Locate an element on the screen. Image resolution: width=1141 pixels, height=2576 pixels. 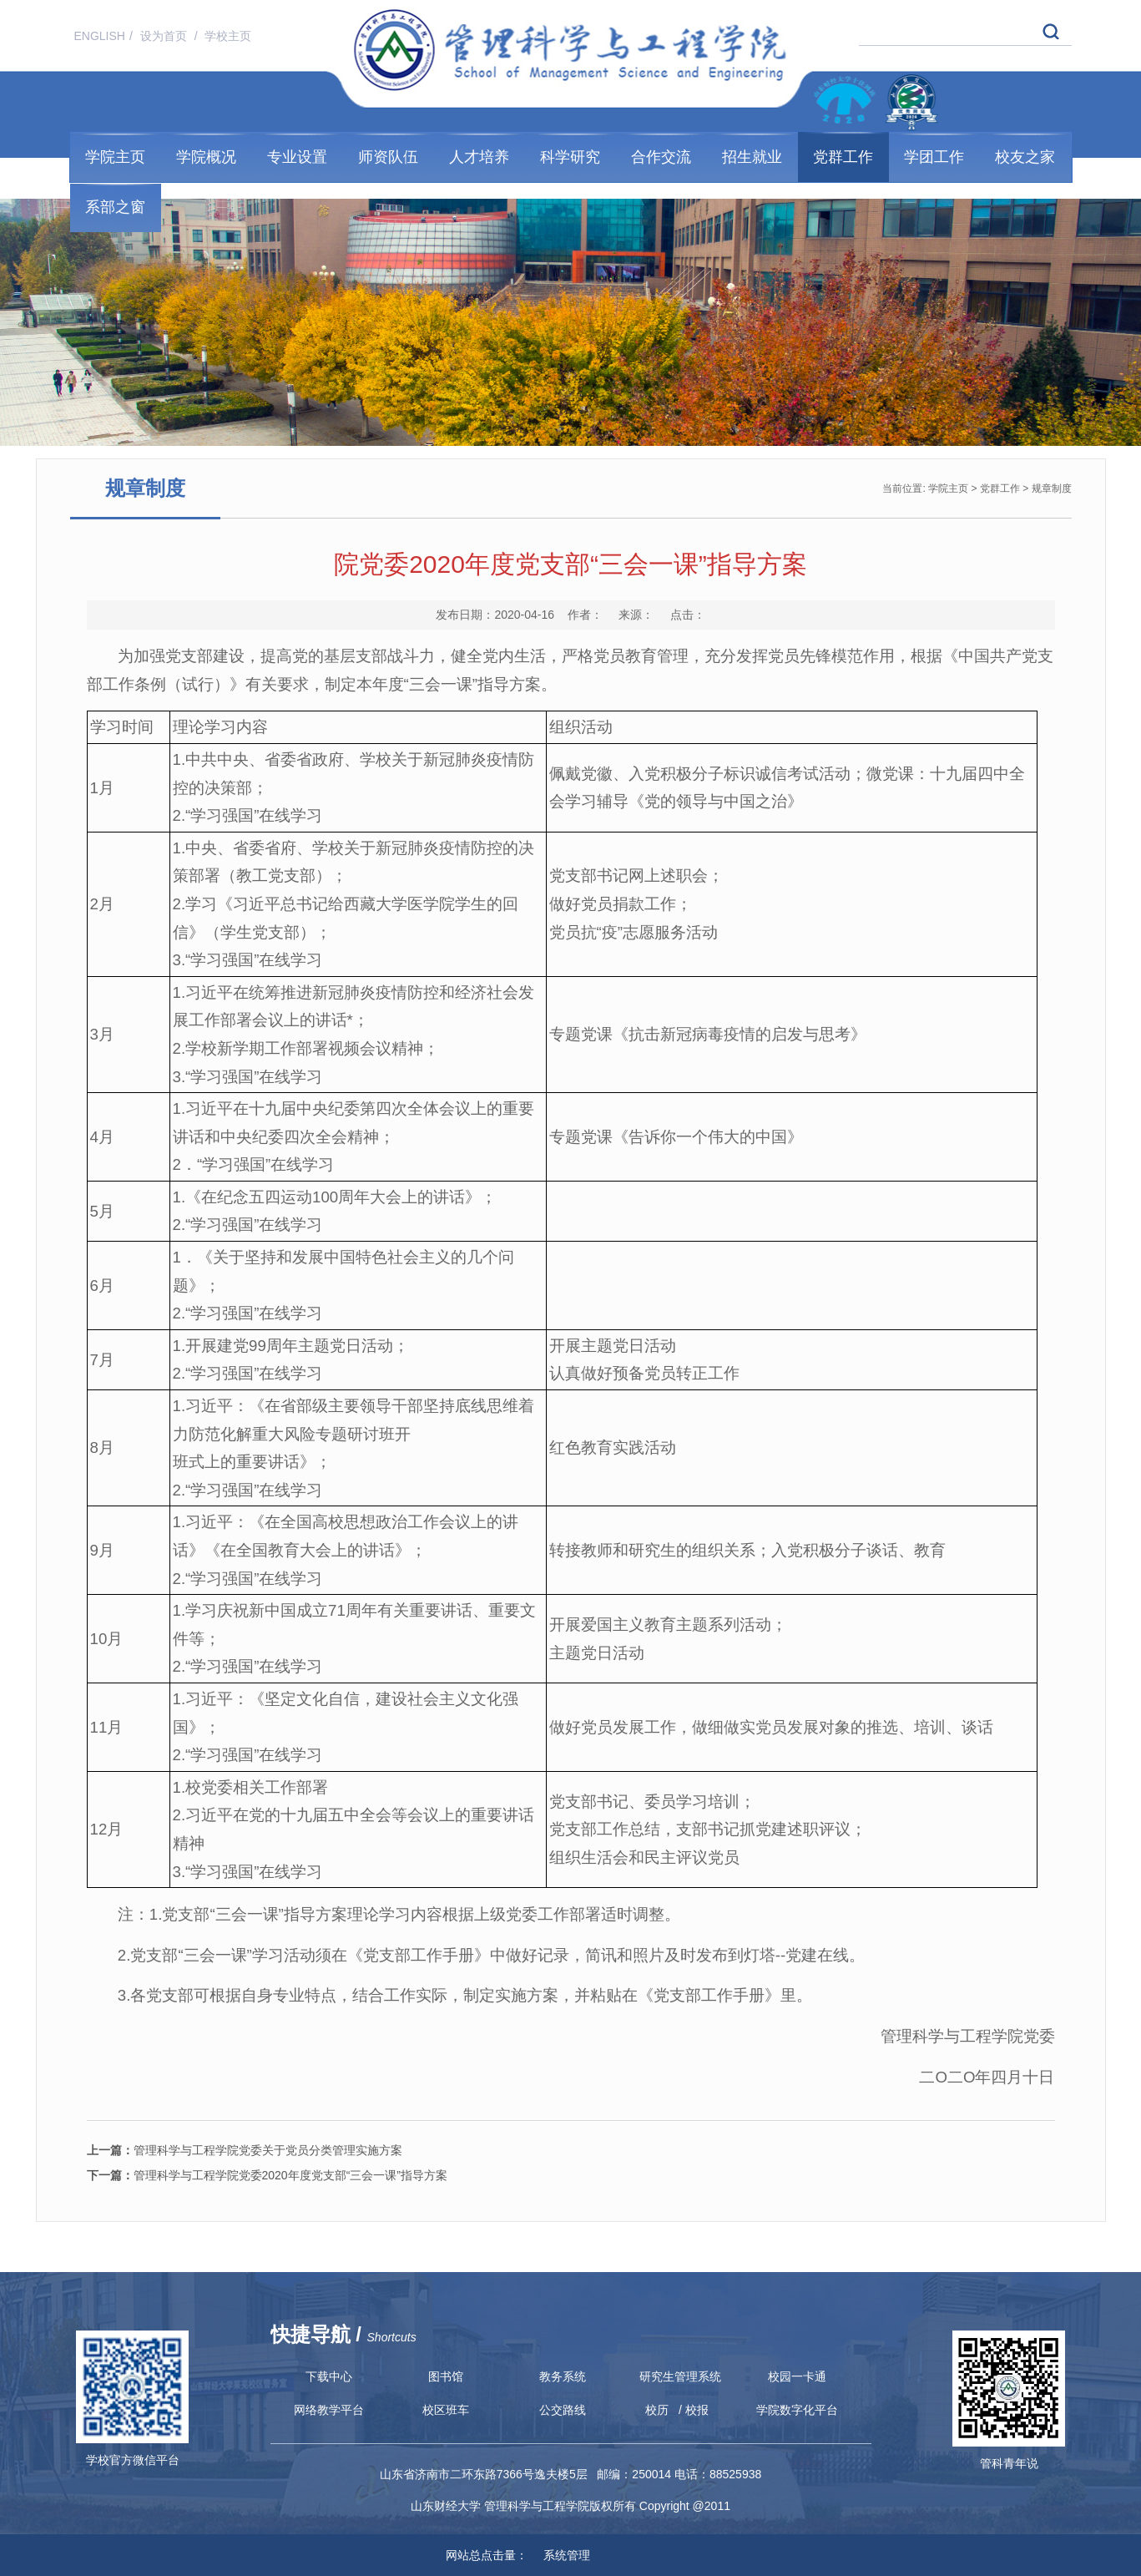
学院主页 is located at coordinates (115, 157).